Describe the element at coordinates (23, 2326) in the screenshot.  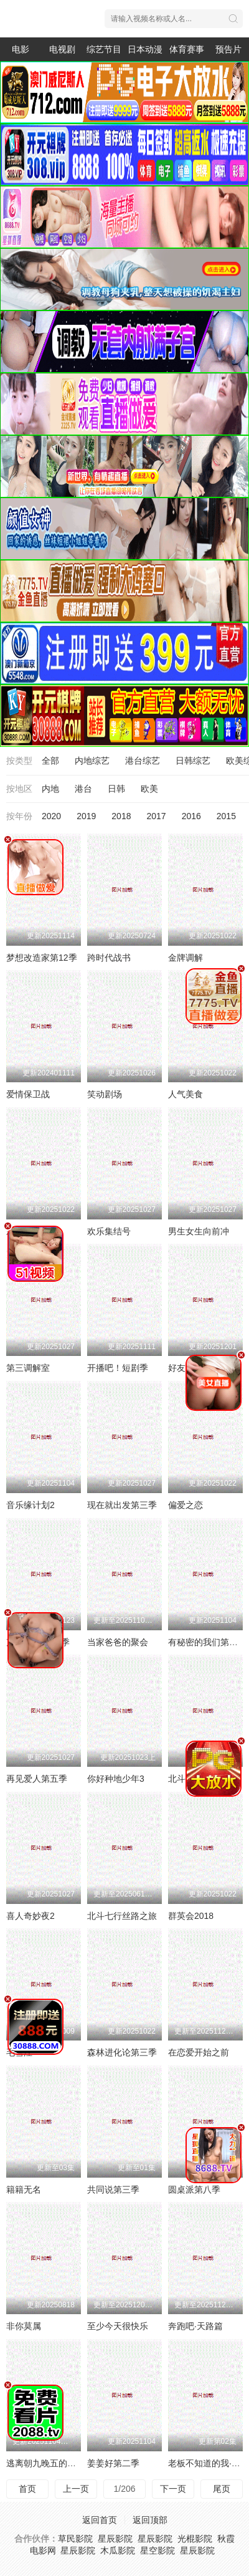
I see `非你莫属` at that location.